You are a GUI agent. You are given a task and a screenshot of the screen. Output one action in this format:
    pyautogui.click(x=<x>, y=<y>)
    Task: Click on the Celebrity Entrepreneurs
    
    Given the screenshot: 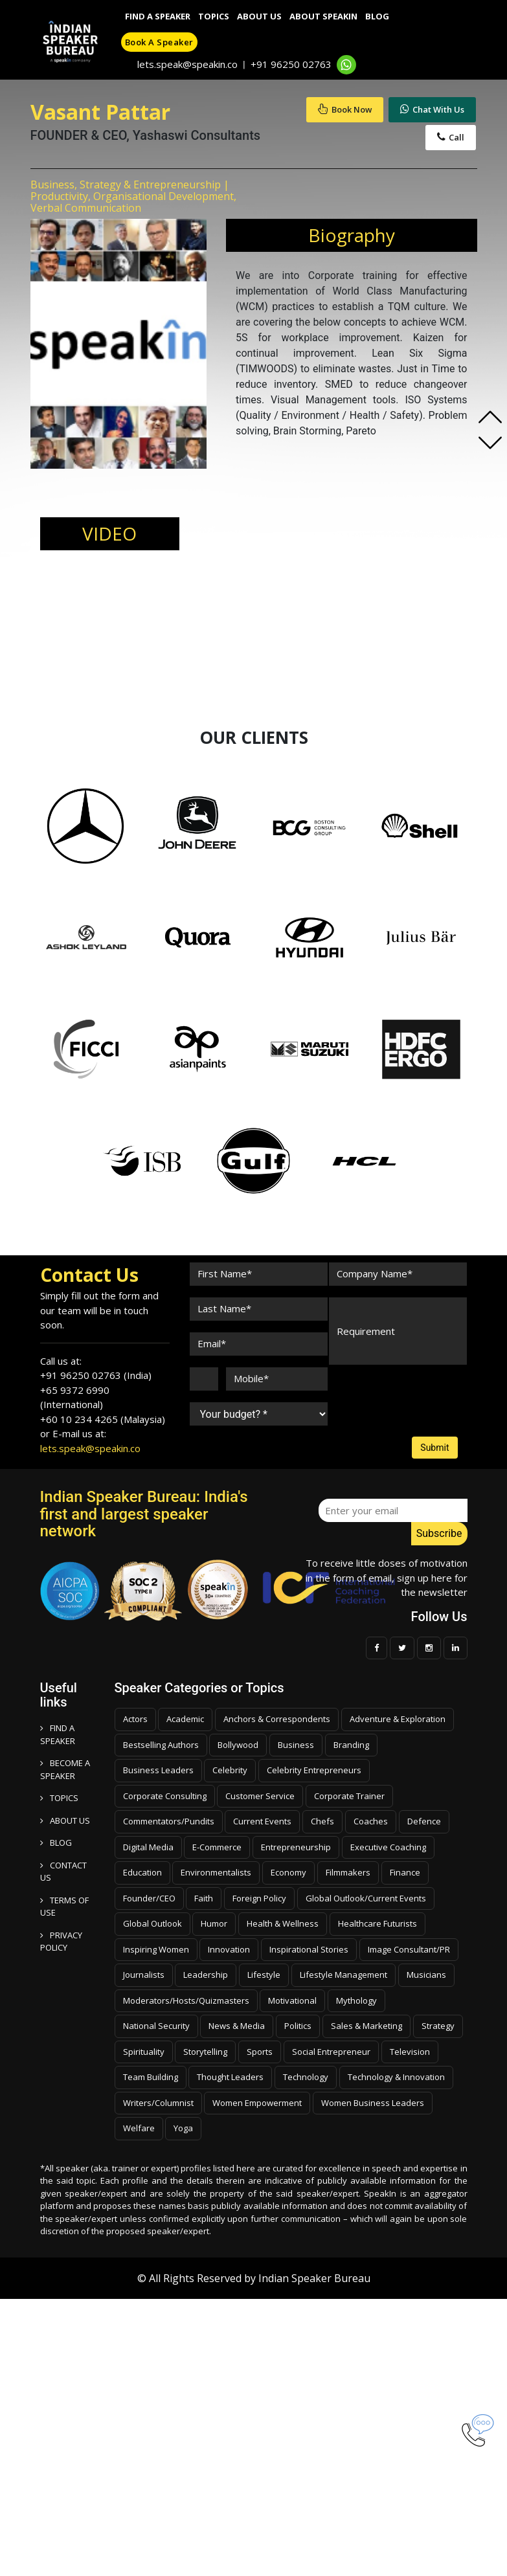 What is the action you would take?
    pyautogui.click(x=314, y=1770)
    